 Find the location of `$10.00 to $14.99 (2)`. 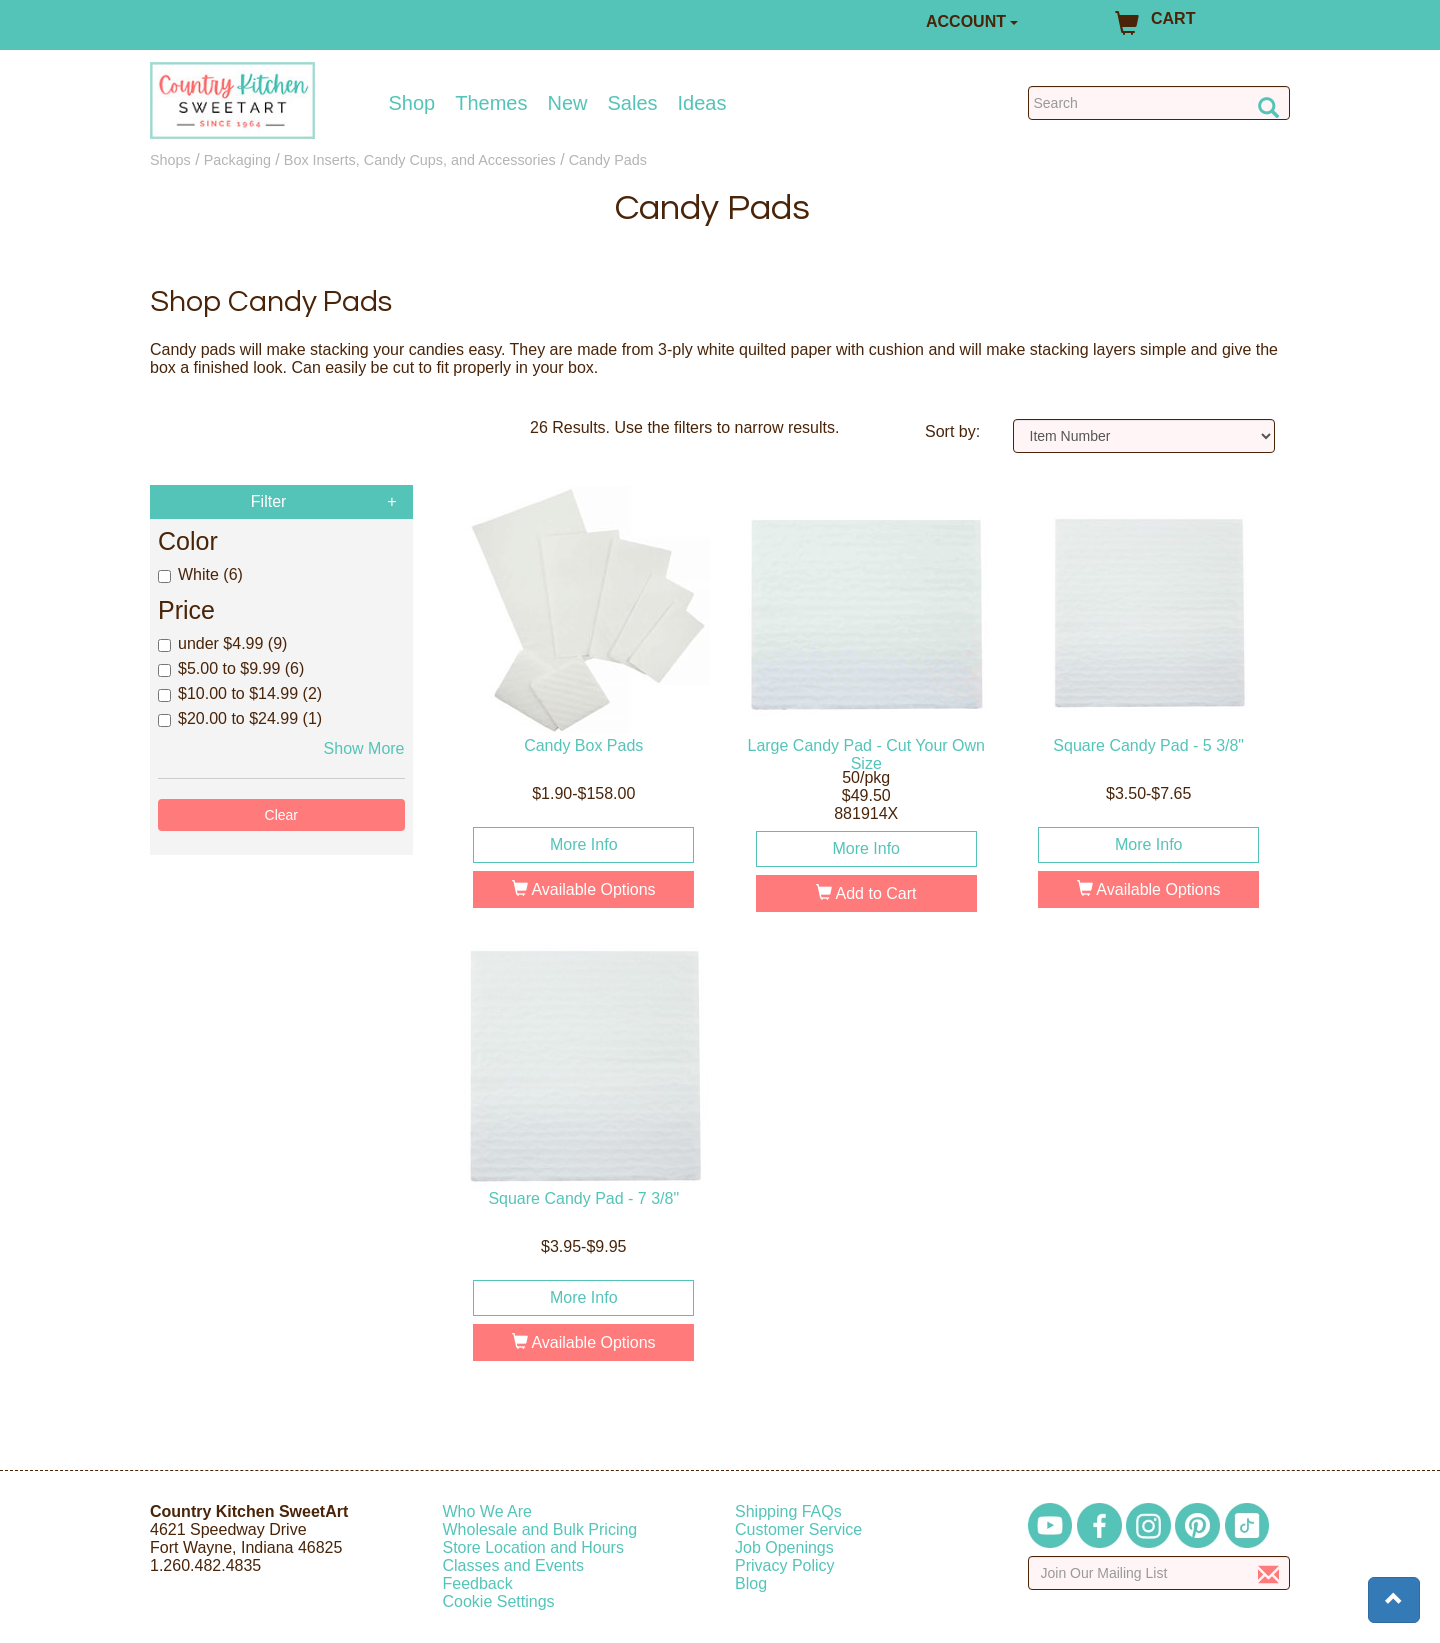

$10.00 to $14.99 (2) is located at coordinates (240, 693).